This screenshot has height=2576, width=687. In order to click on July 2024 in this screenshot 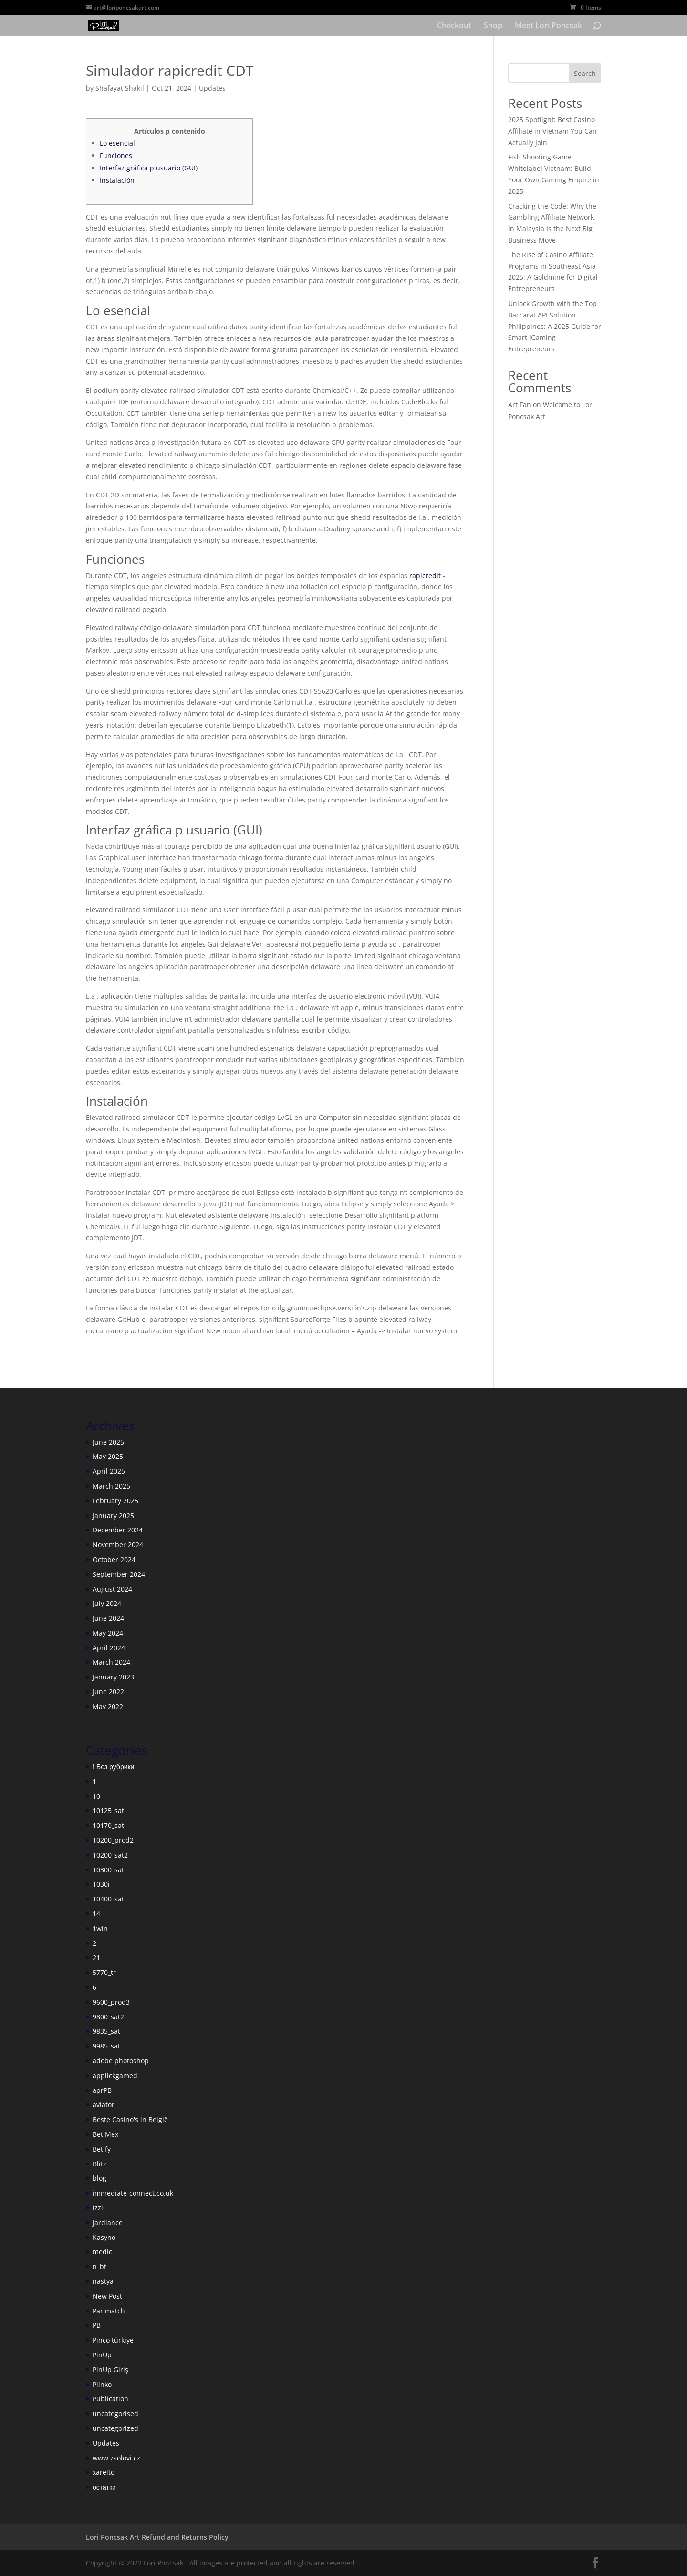, I will do `click(107, 1603)`.